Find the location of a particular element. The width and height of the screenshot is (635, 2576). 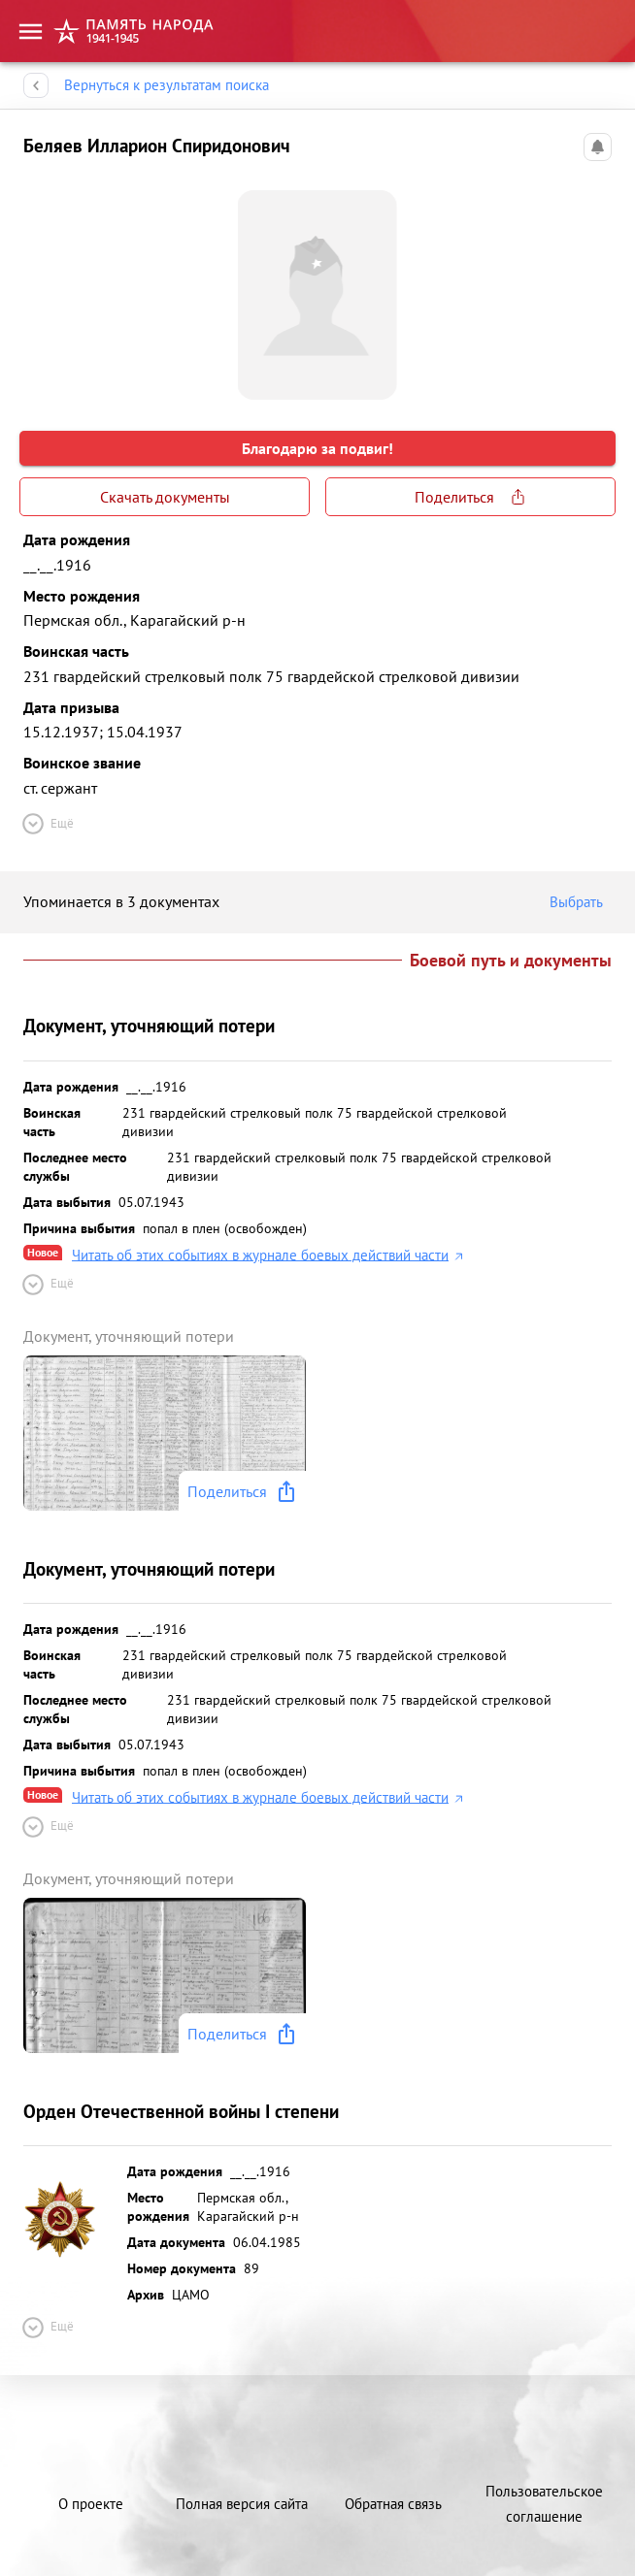

Ещё is located at coordinates (47, 823).